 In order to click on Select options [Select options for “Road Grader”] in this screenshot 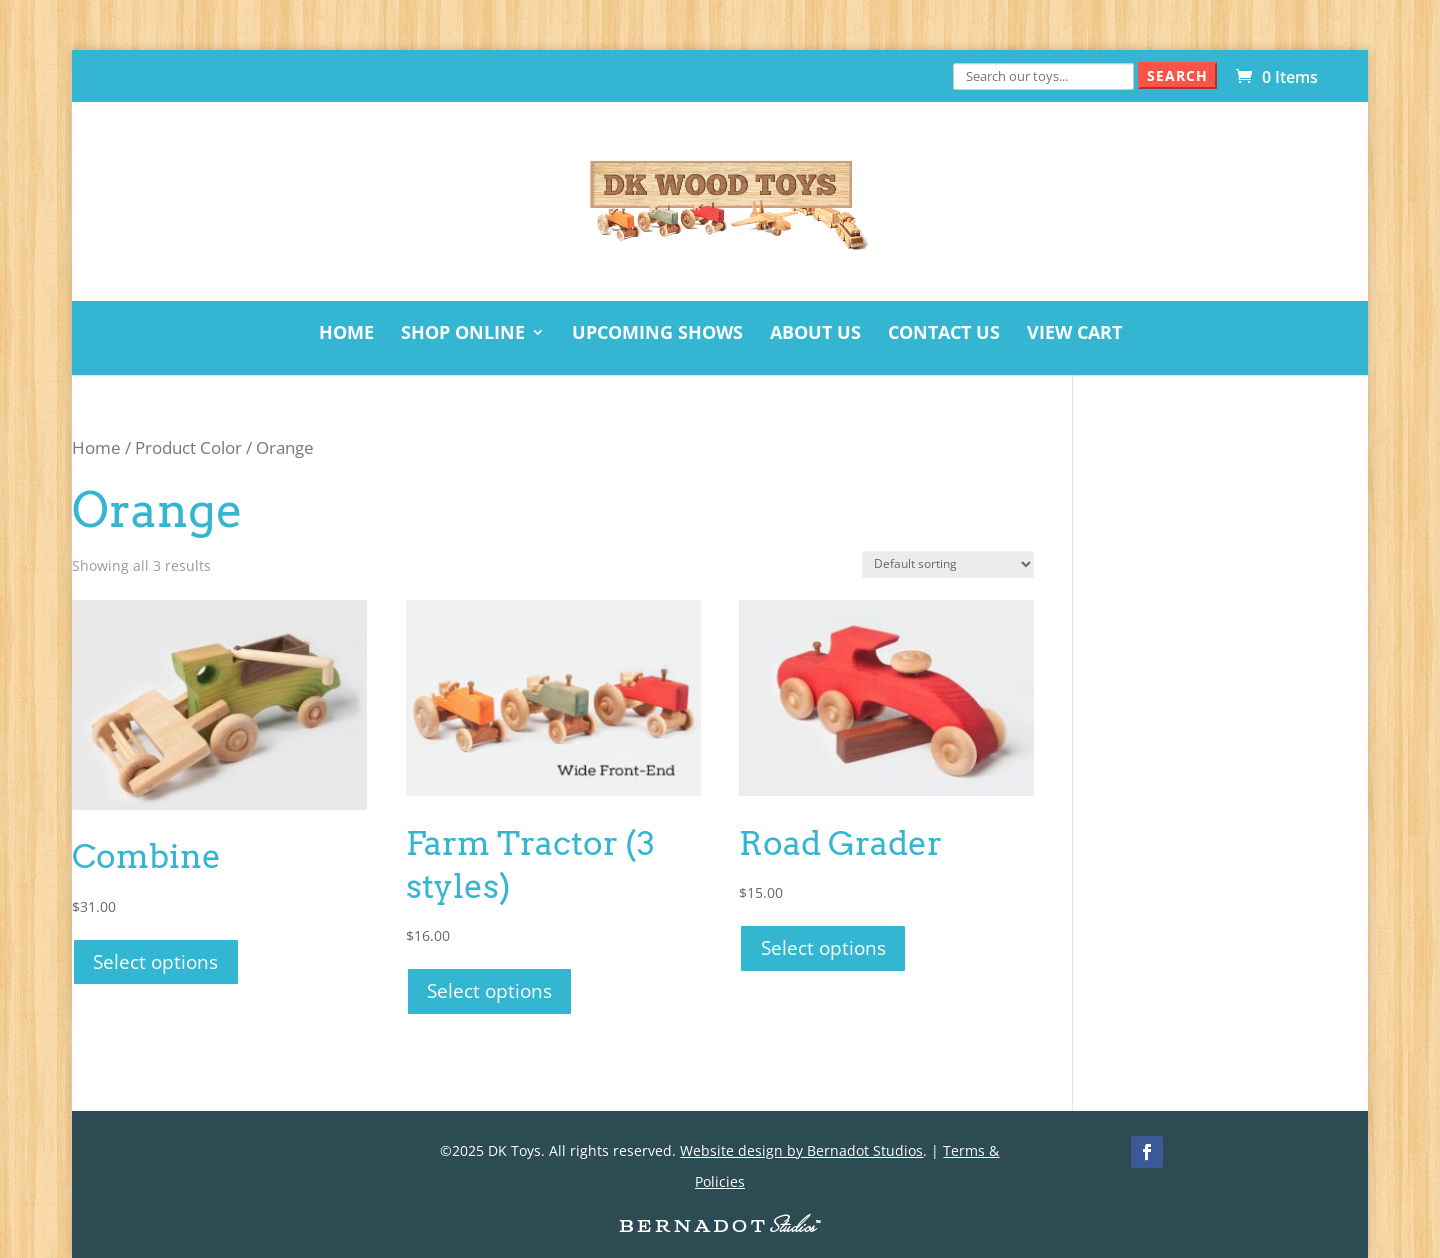, I will do `click(823, 947)`.